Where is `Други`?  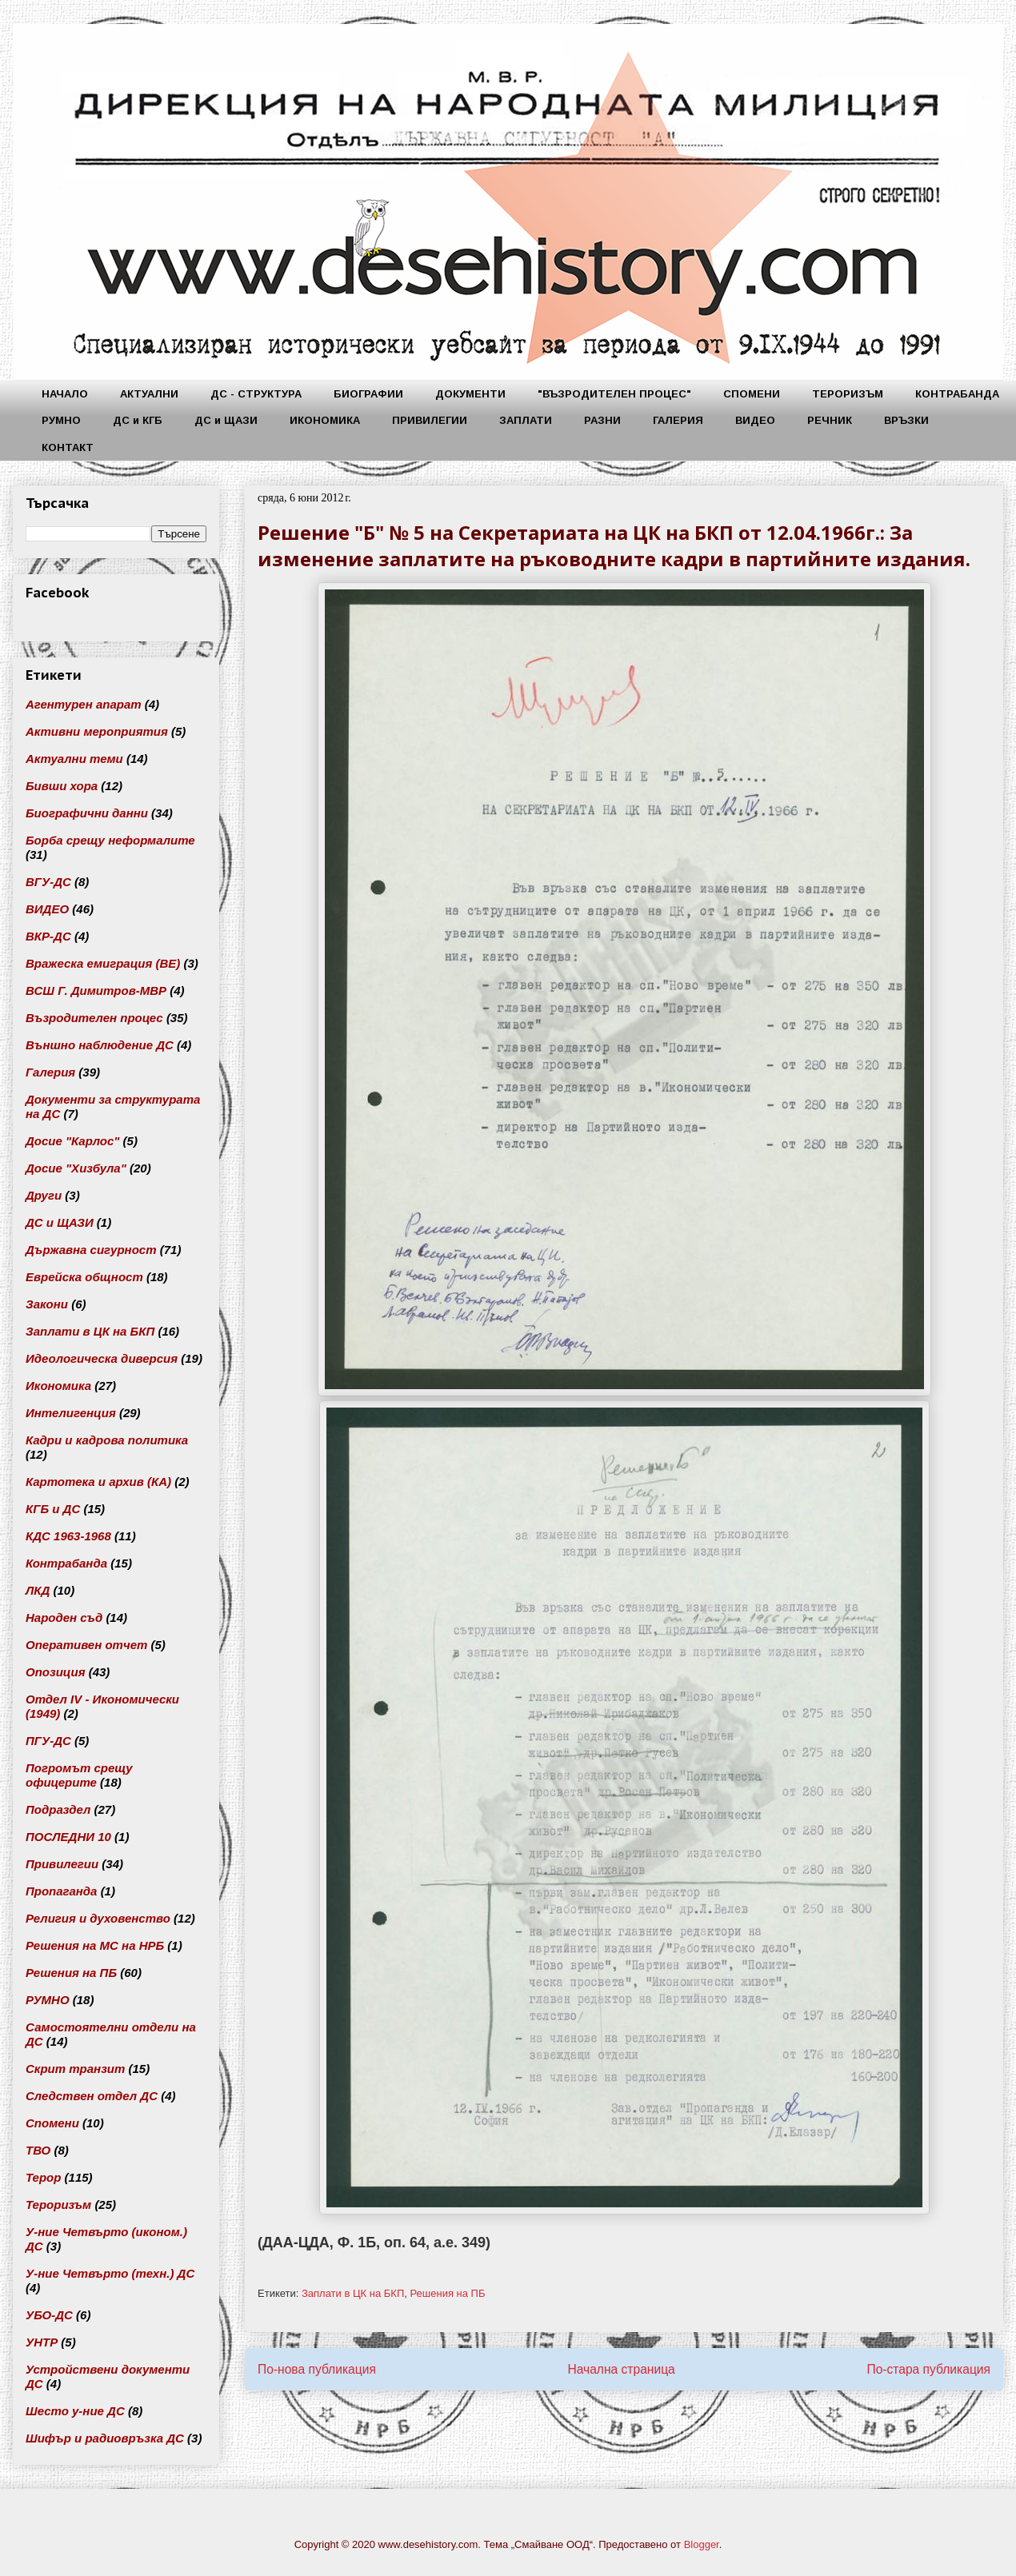 Други is located at coordinates (44, 1195).